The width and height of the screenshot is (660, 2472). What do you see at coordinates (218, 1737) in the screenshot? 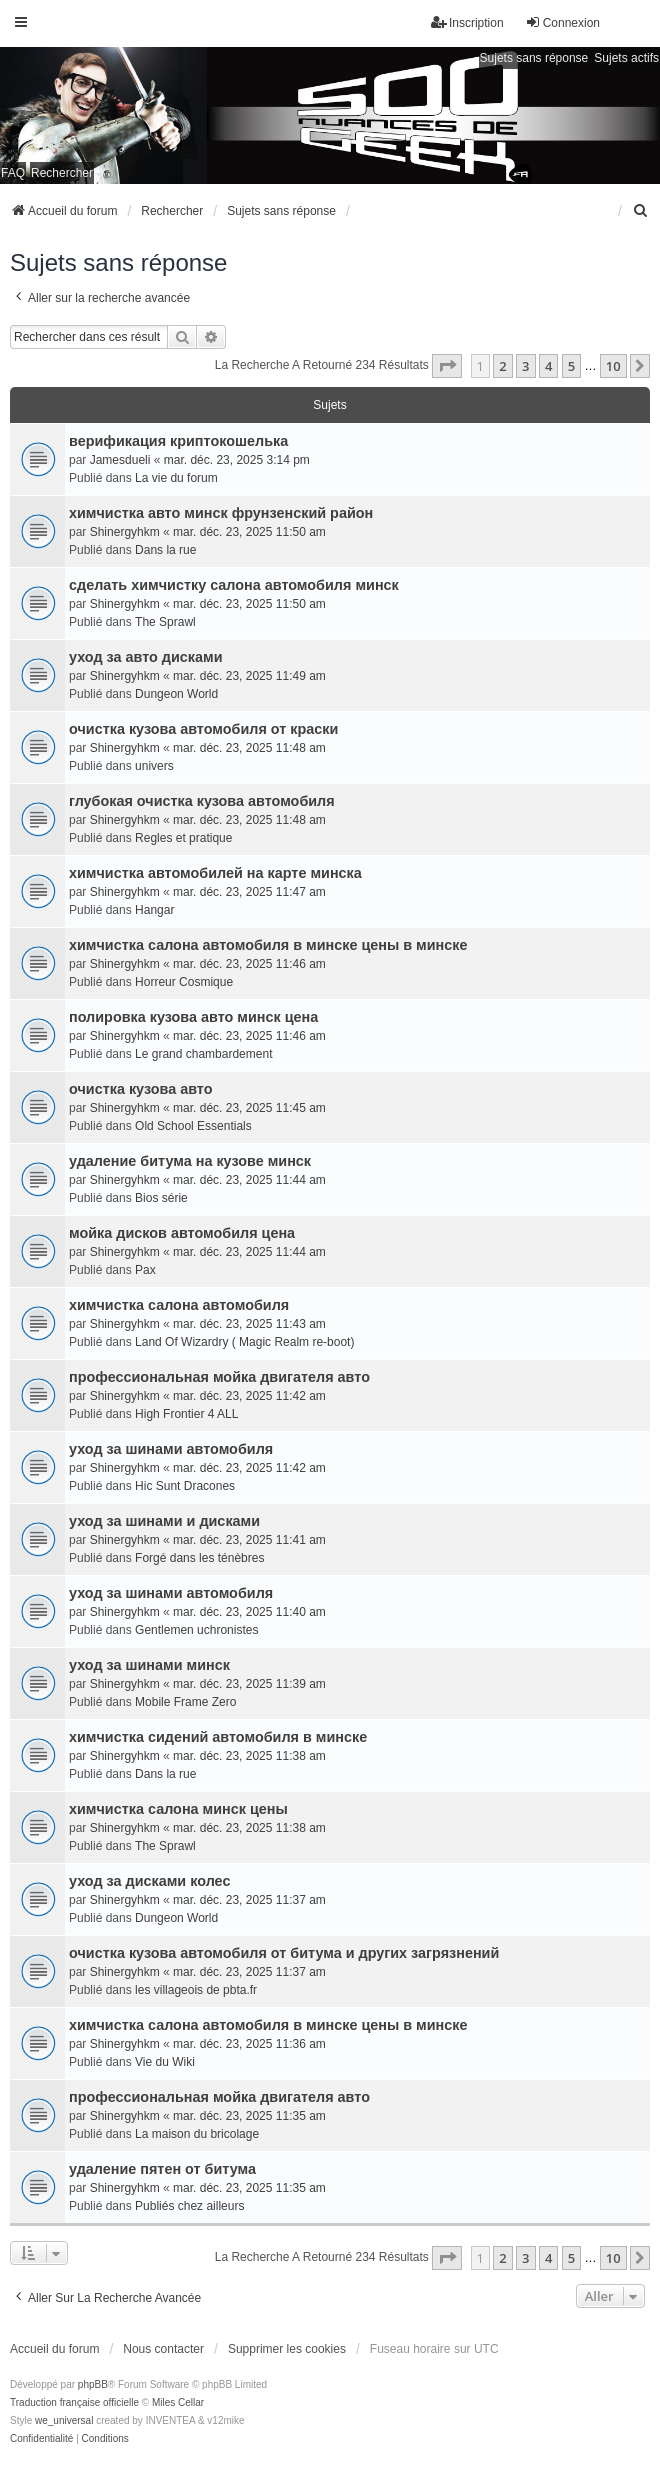
I see `химчистка сидений автомобиля в минске` at bounding box center [218, 1737].